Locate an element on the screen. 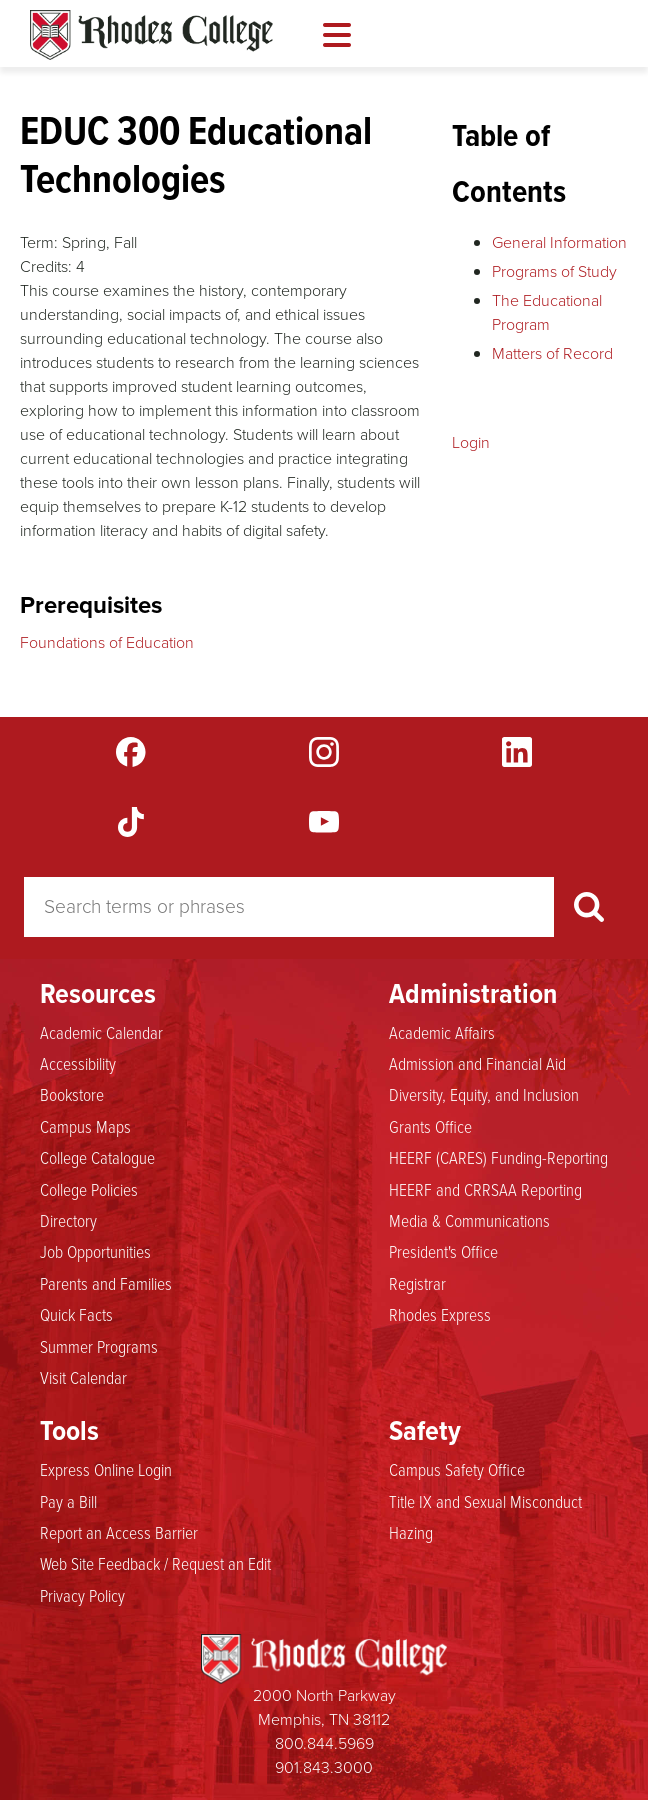 This screenshot has width=648, height=1800. Campus Maps is located at coordinates (85, 1127).